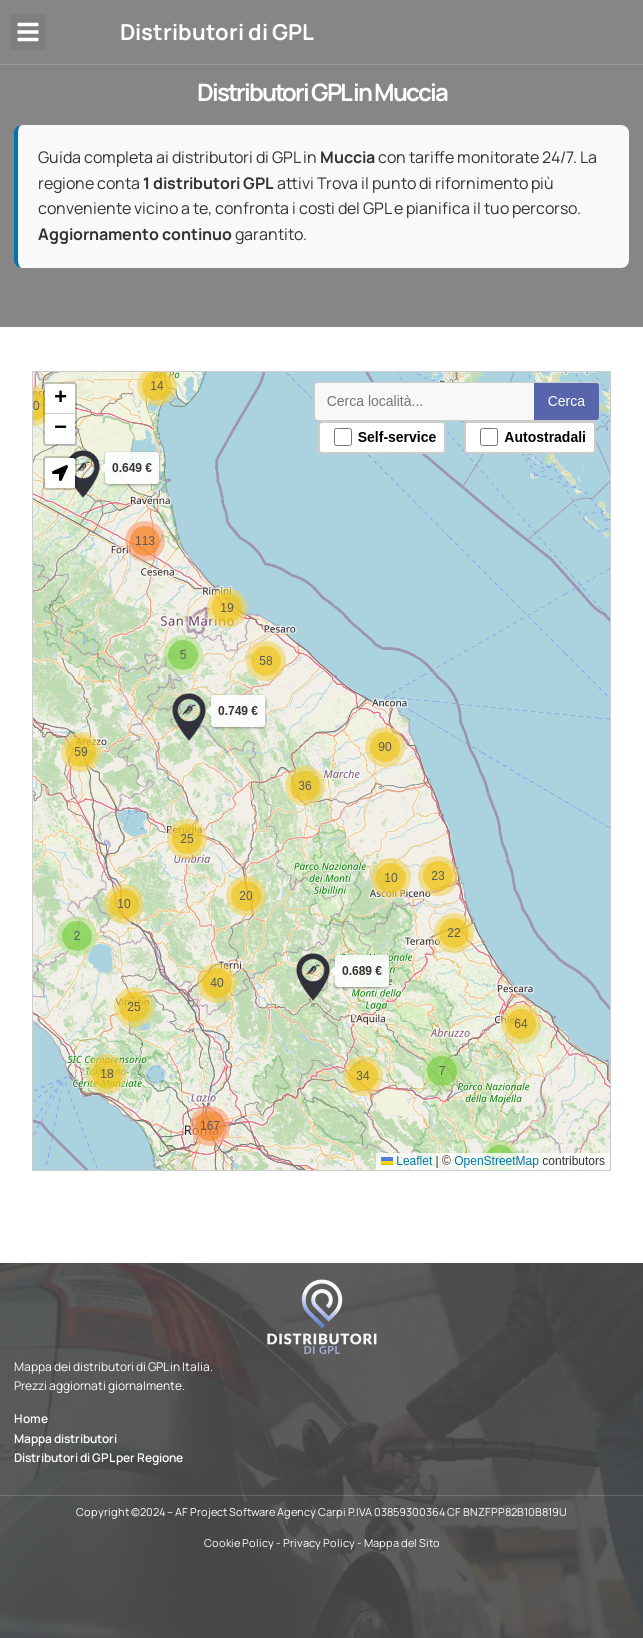 The height and width of the screenshot is (1638, 643). What do you see at coordinates (566, 401) in the screenshot?
I see `Cerca` at bounding box center [566, 401].